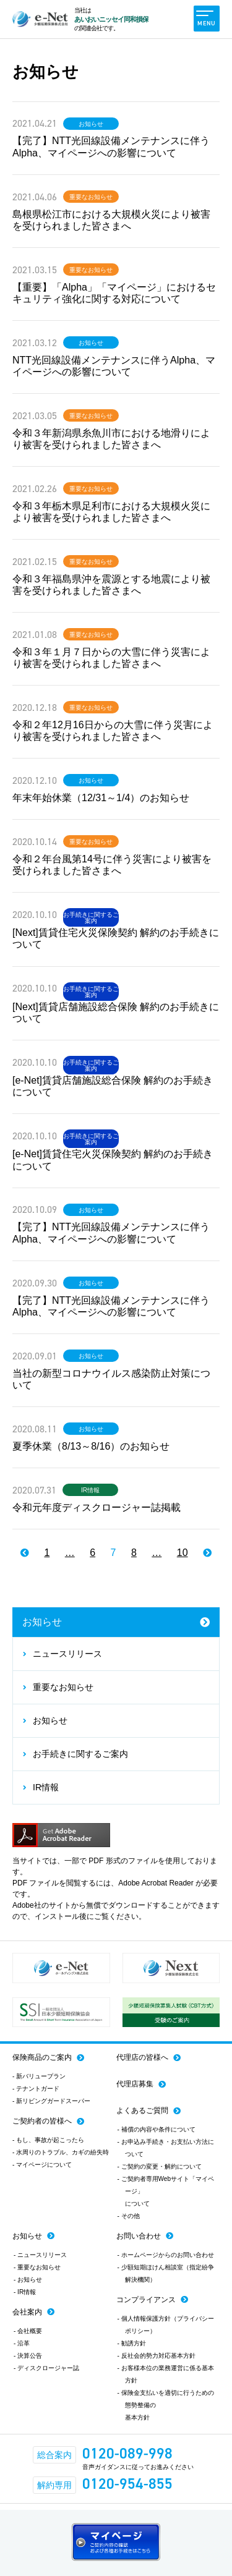  What do you see at coordinates (91, 918) in the screenshot?
I see `お手続きに関するご案内` at bounding box center [91, 918].